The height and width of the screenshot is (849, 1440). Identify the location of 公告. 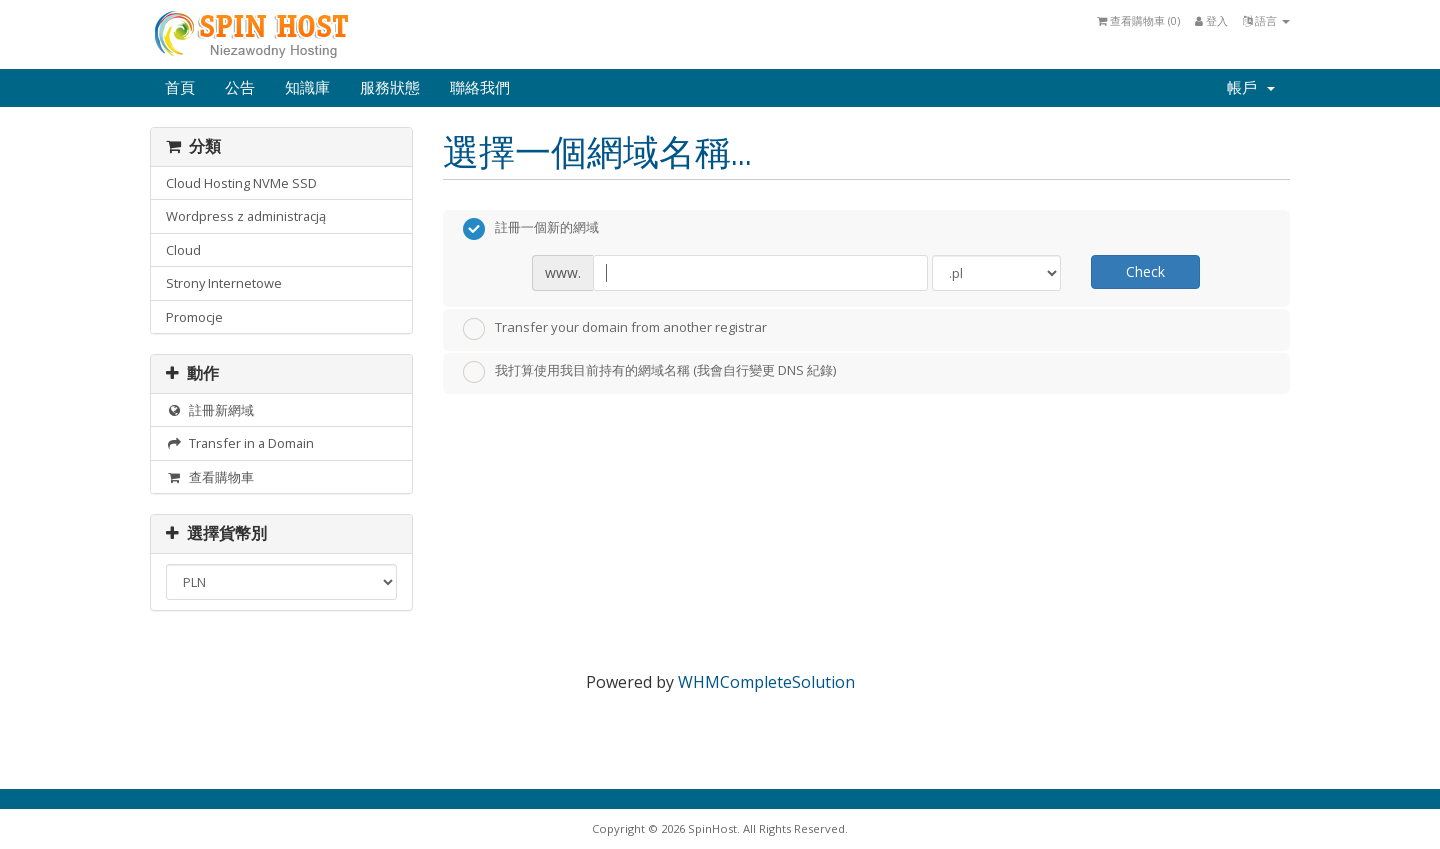
(240, 88).